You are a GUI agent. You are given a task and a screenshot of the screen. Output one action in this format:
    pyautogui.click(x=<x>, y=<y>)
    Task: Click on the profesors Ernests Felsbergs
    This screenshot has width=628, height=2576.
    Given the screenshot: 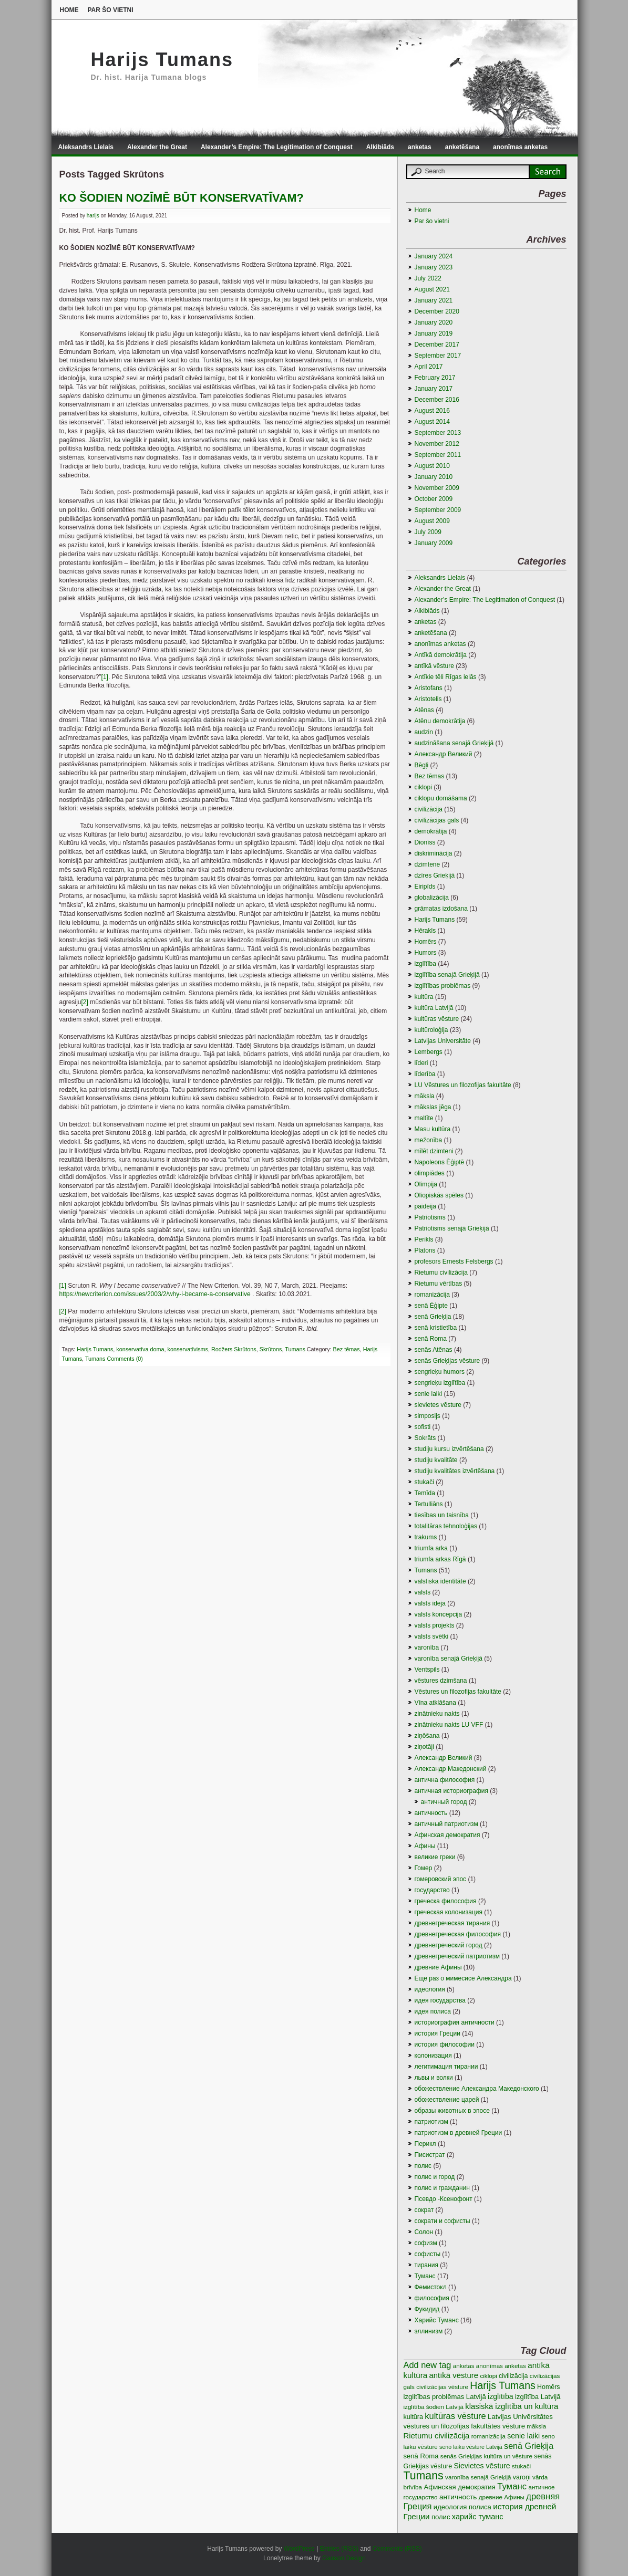 What is the action you would take?
    pyautogui.click(x=454, y=1261)
    